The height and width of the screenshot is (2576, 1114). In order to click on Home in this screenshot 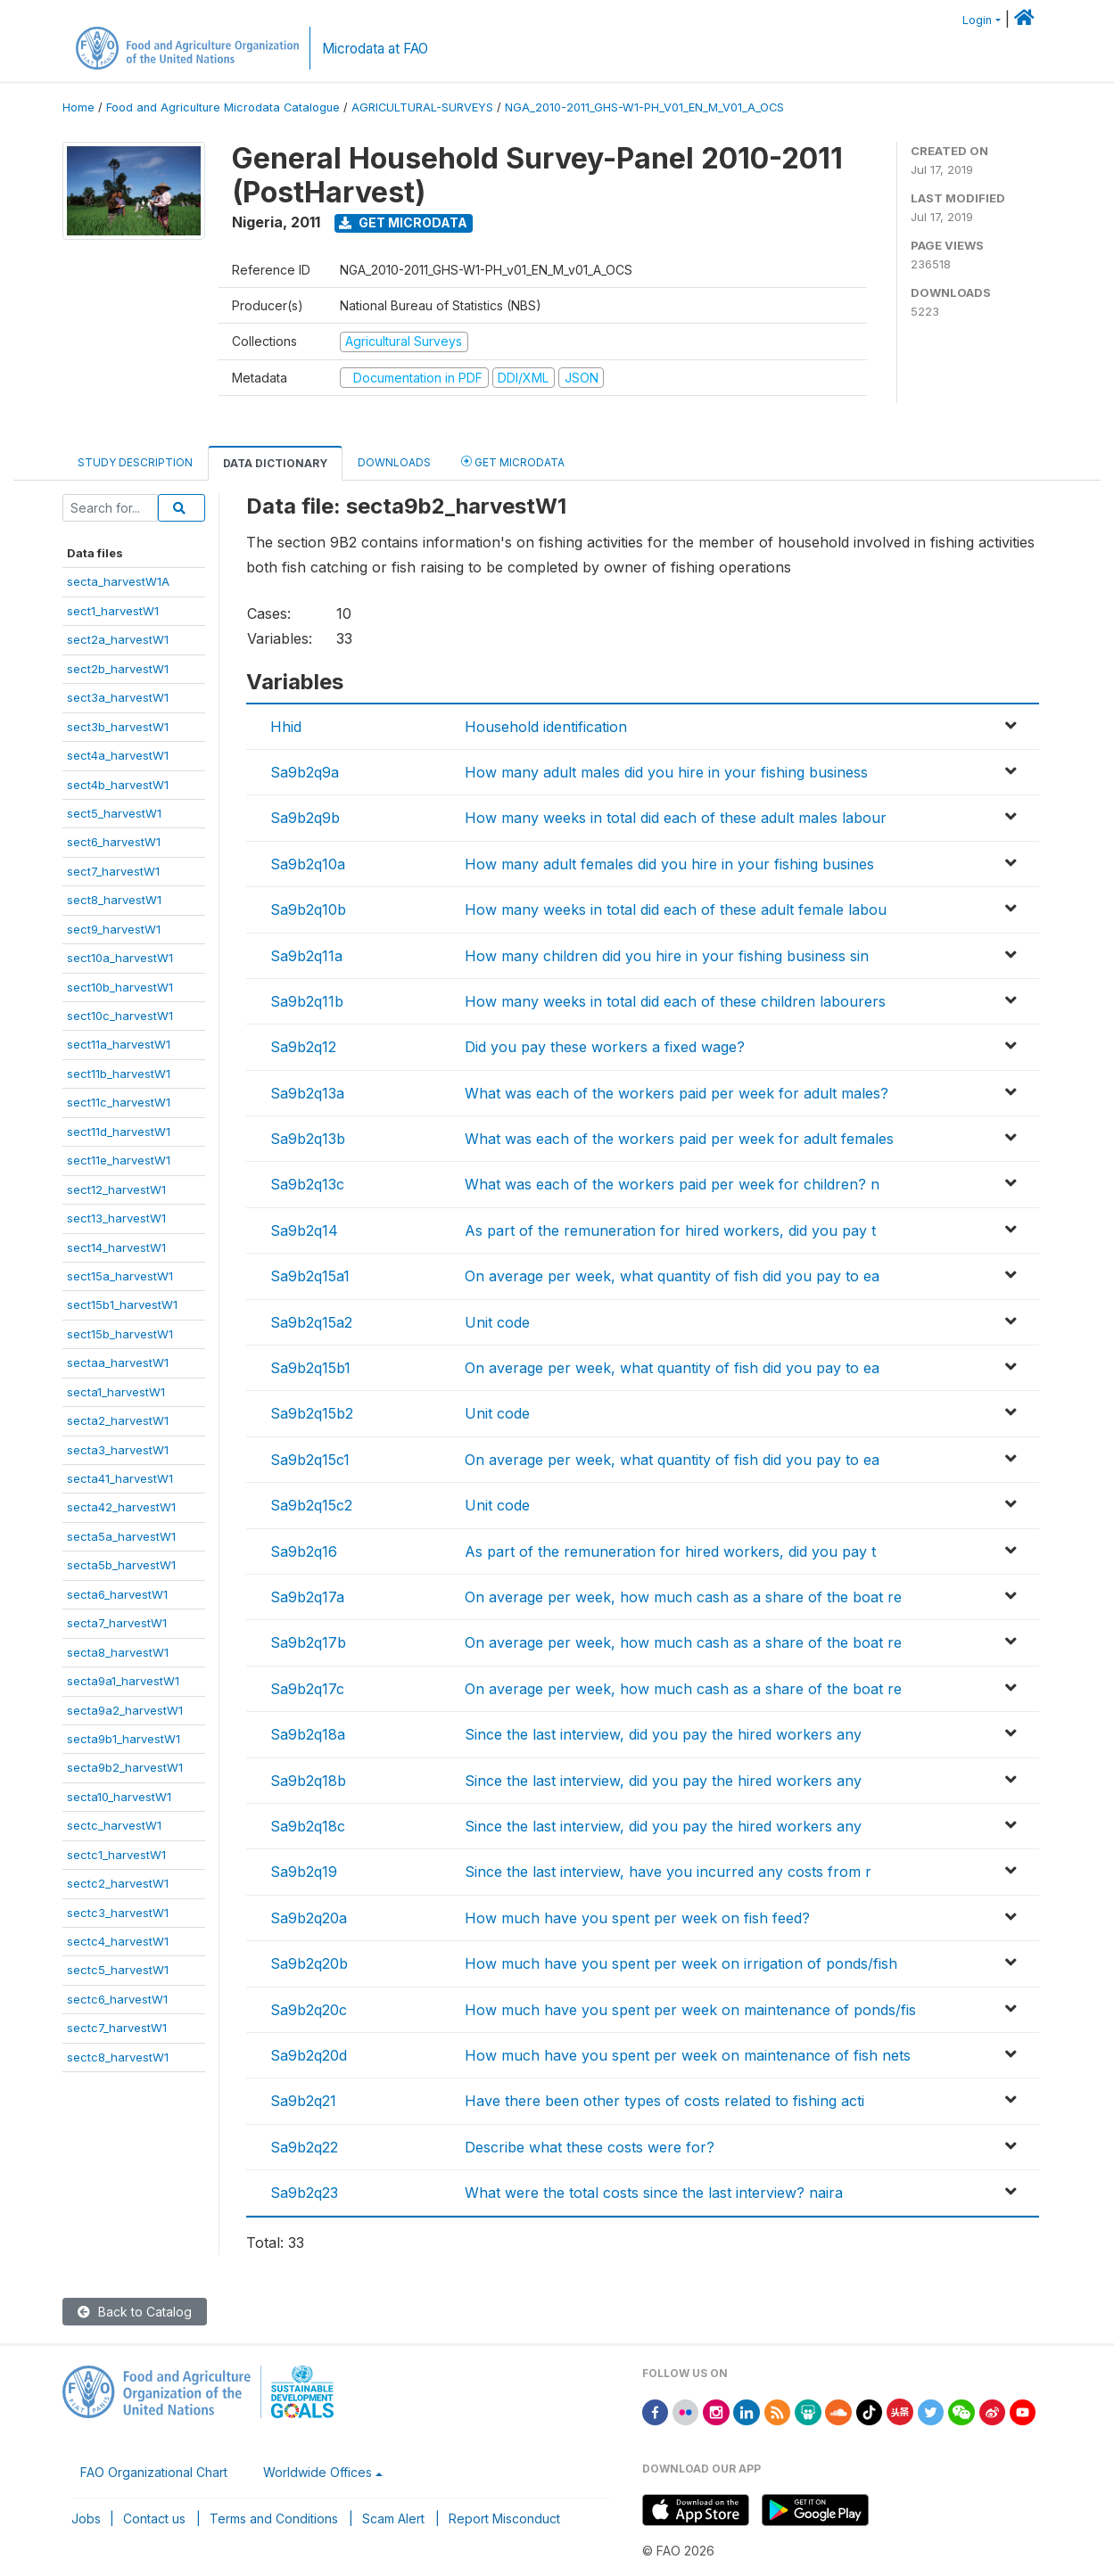, I will do `click(78, 107)`.